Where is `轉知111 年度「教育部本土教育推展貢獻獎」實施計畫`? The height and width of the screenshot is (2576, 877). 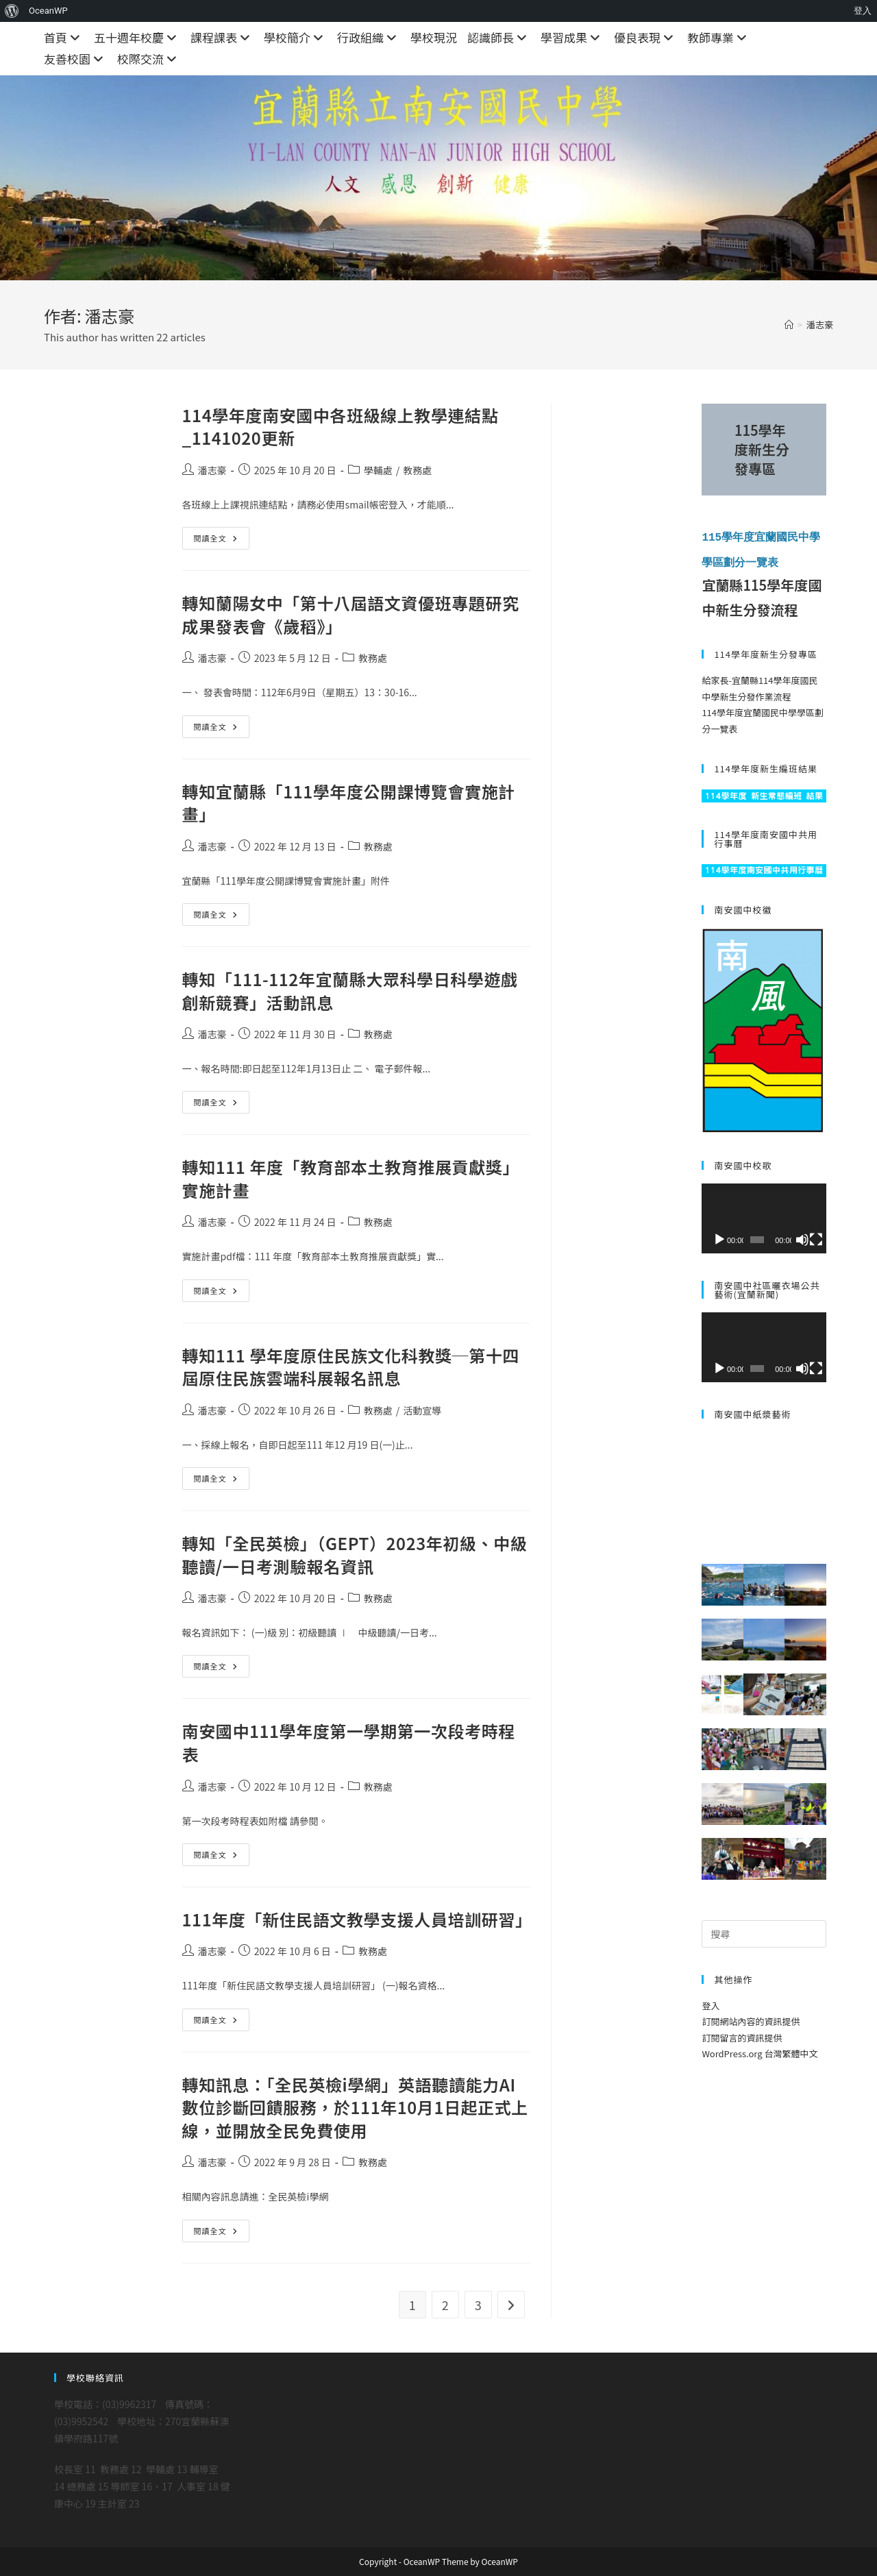 轉知111 年度「教育部本土教育推展貢獻獎」實施計畫 is located at coordinates (350, 1178).